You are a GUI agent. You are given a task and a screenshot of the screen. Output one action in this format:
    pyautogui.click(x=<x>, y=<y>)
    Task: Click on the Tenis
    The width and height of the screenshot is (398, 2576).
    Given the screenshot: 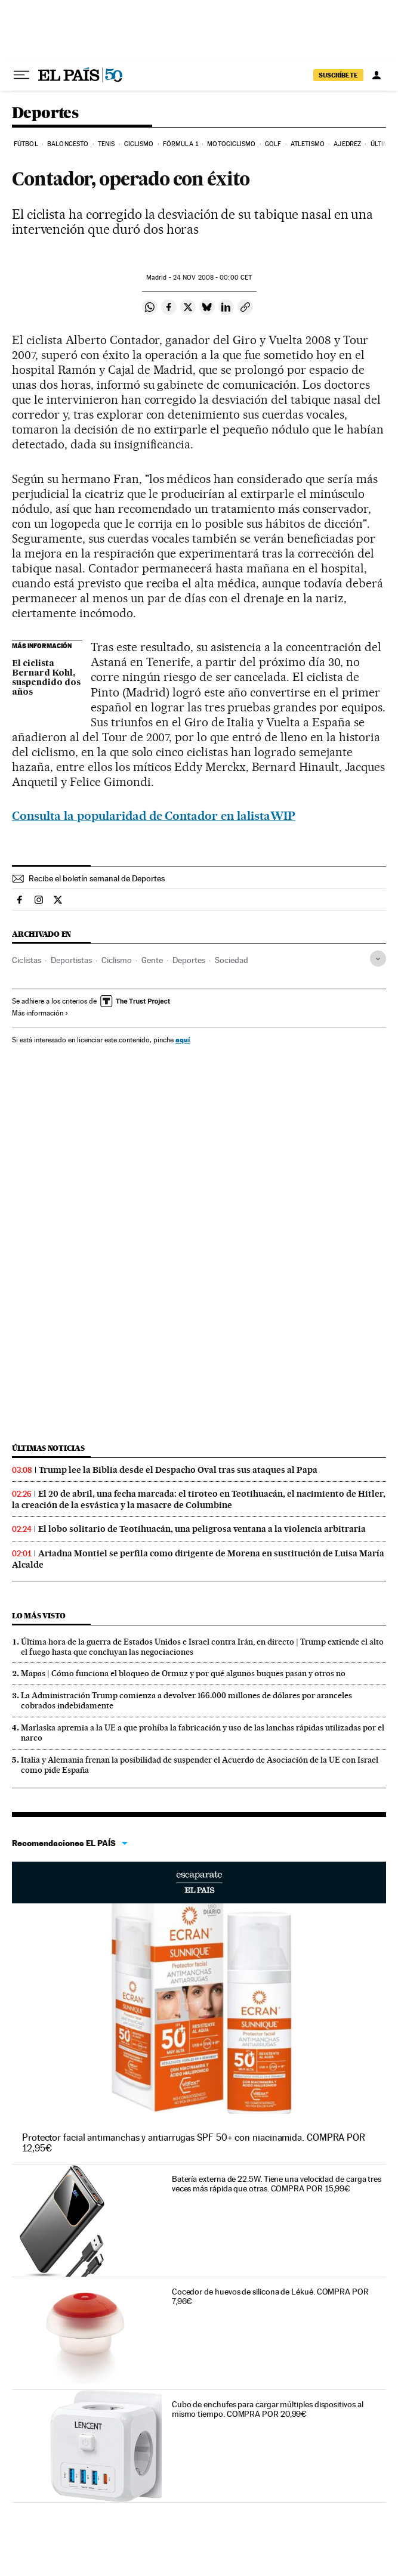 What is the action you would take?
    pyautogui.click(x=106, y=144)
    